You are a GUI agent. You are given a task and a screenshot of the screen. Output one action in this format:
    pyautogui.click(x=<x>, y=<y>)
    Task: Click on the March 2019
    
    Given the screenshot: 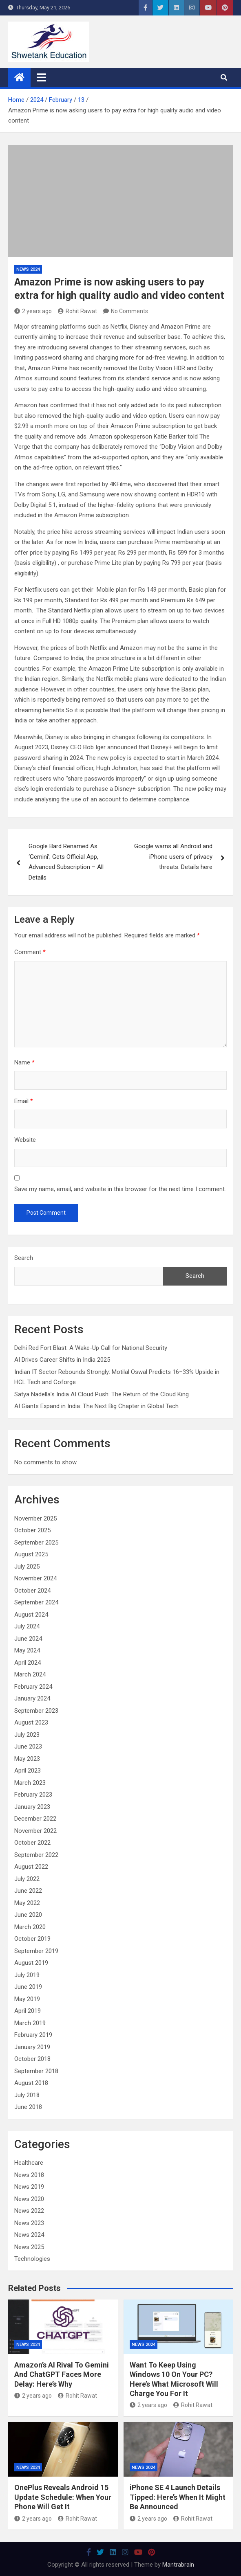 What is the action you would take?
    pyautogui.click(x=30, y=2023)
    